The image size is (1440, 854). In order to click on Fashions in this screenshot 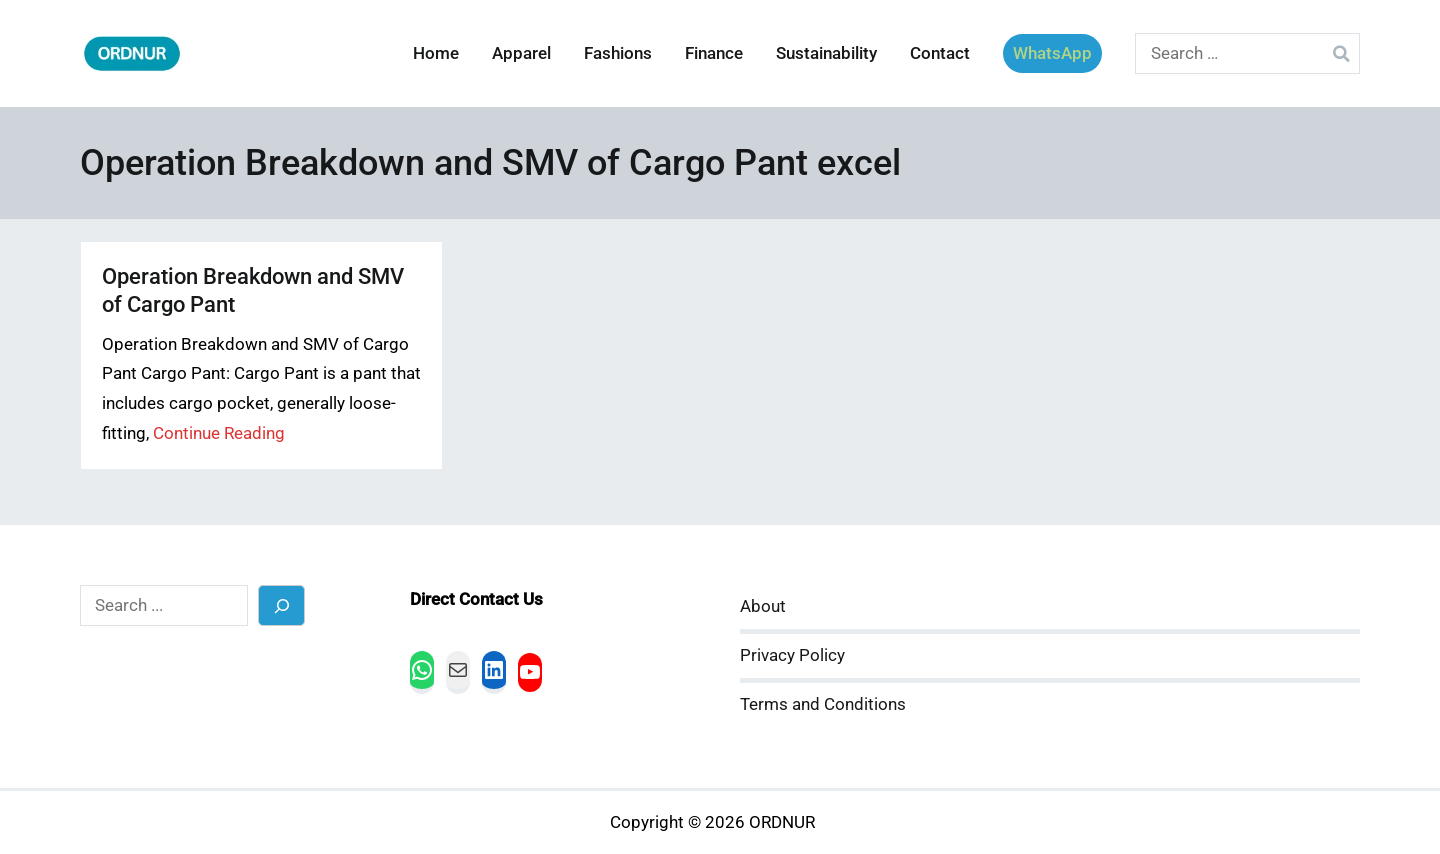, I will do `click(618, 53)`.